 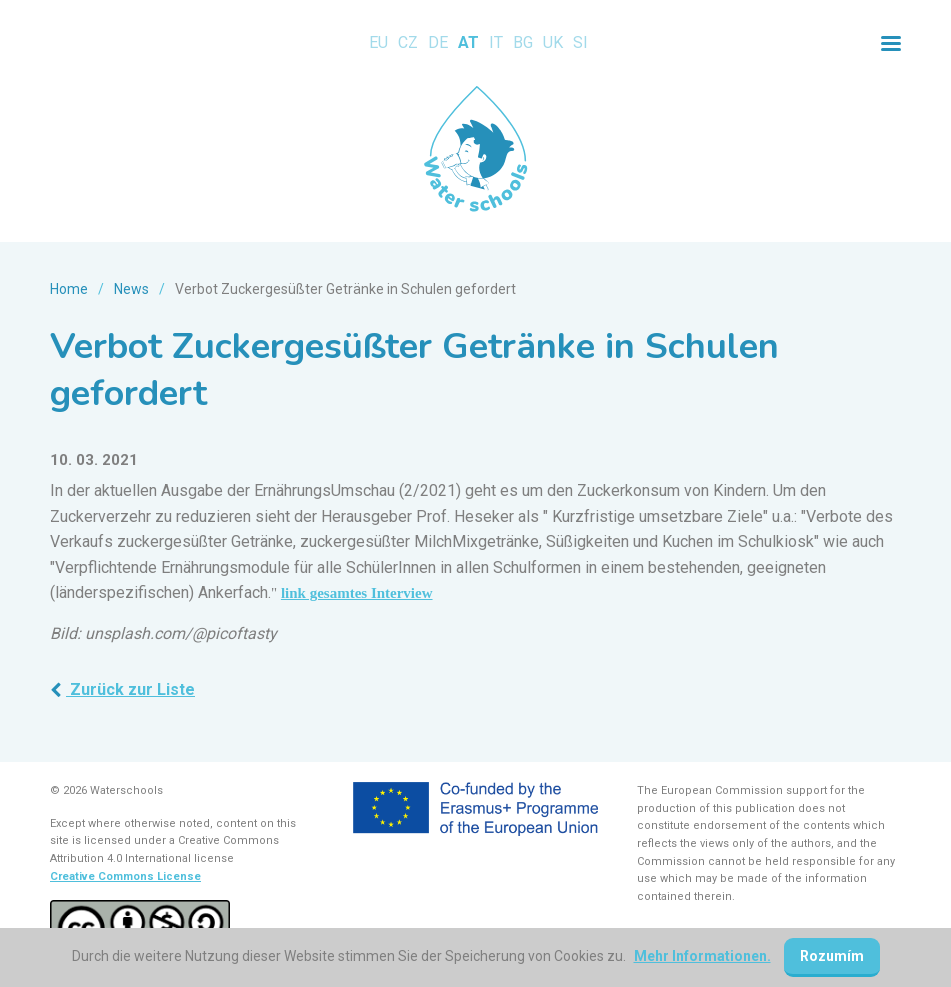 I want to click on BG, so click(x=523, y=42).